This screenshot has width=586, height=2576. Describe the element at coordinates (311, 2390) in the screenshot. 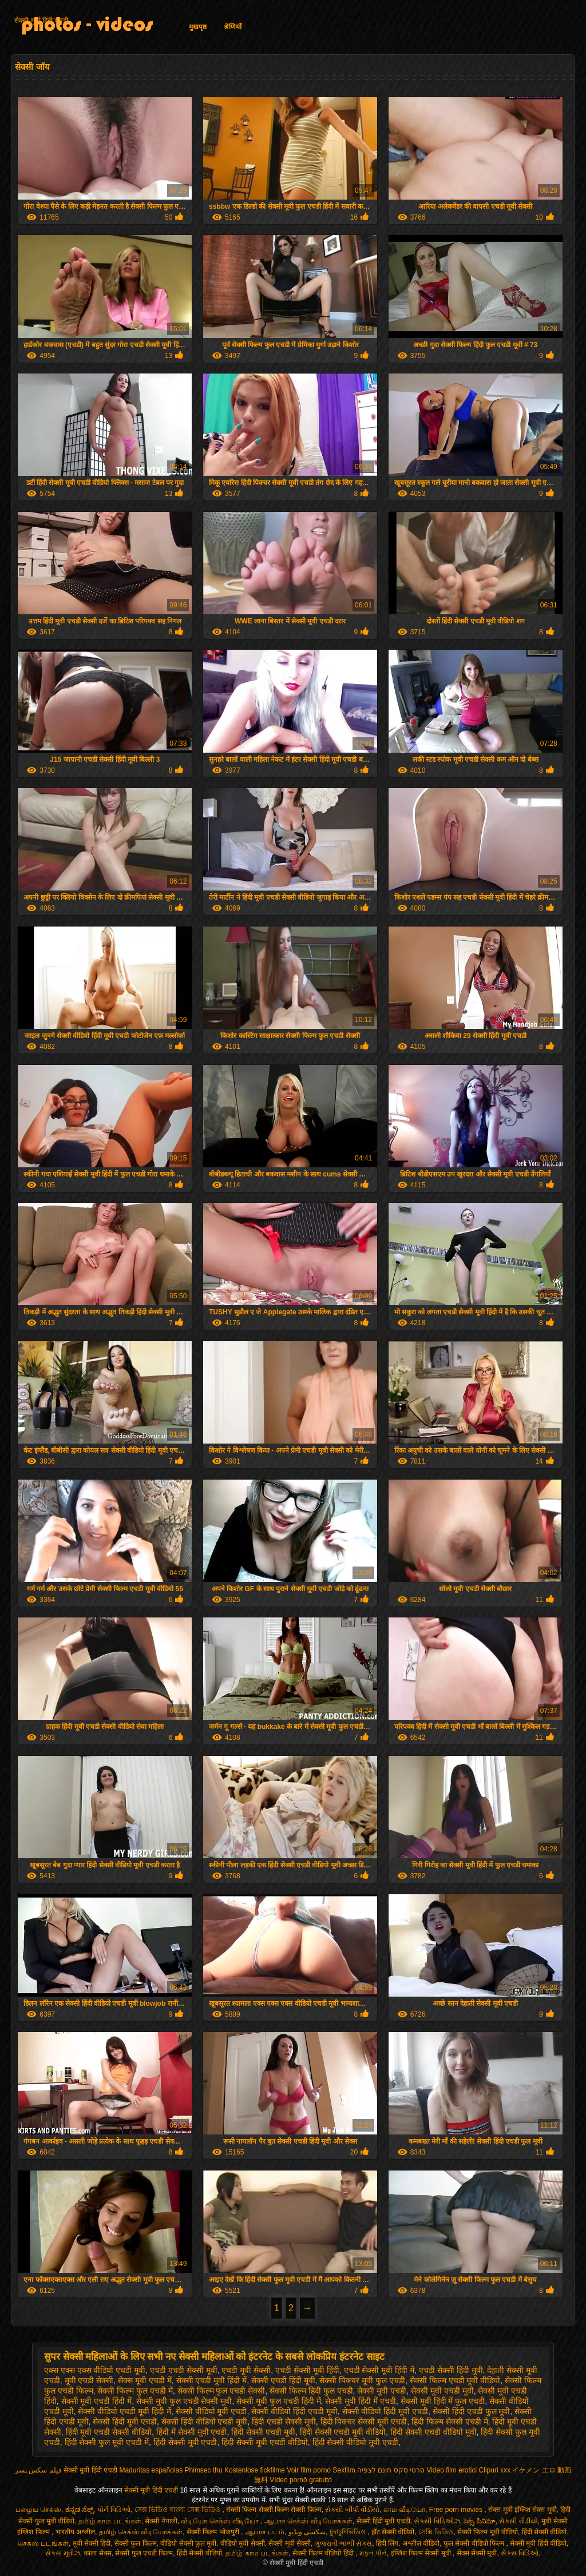

I see `सेक्सी फिल्म हिंदी फुल एचडी` at that location.